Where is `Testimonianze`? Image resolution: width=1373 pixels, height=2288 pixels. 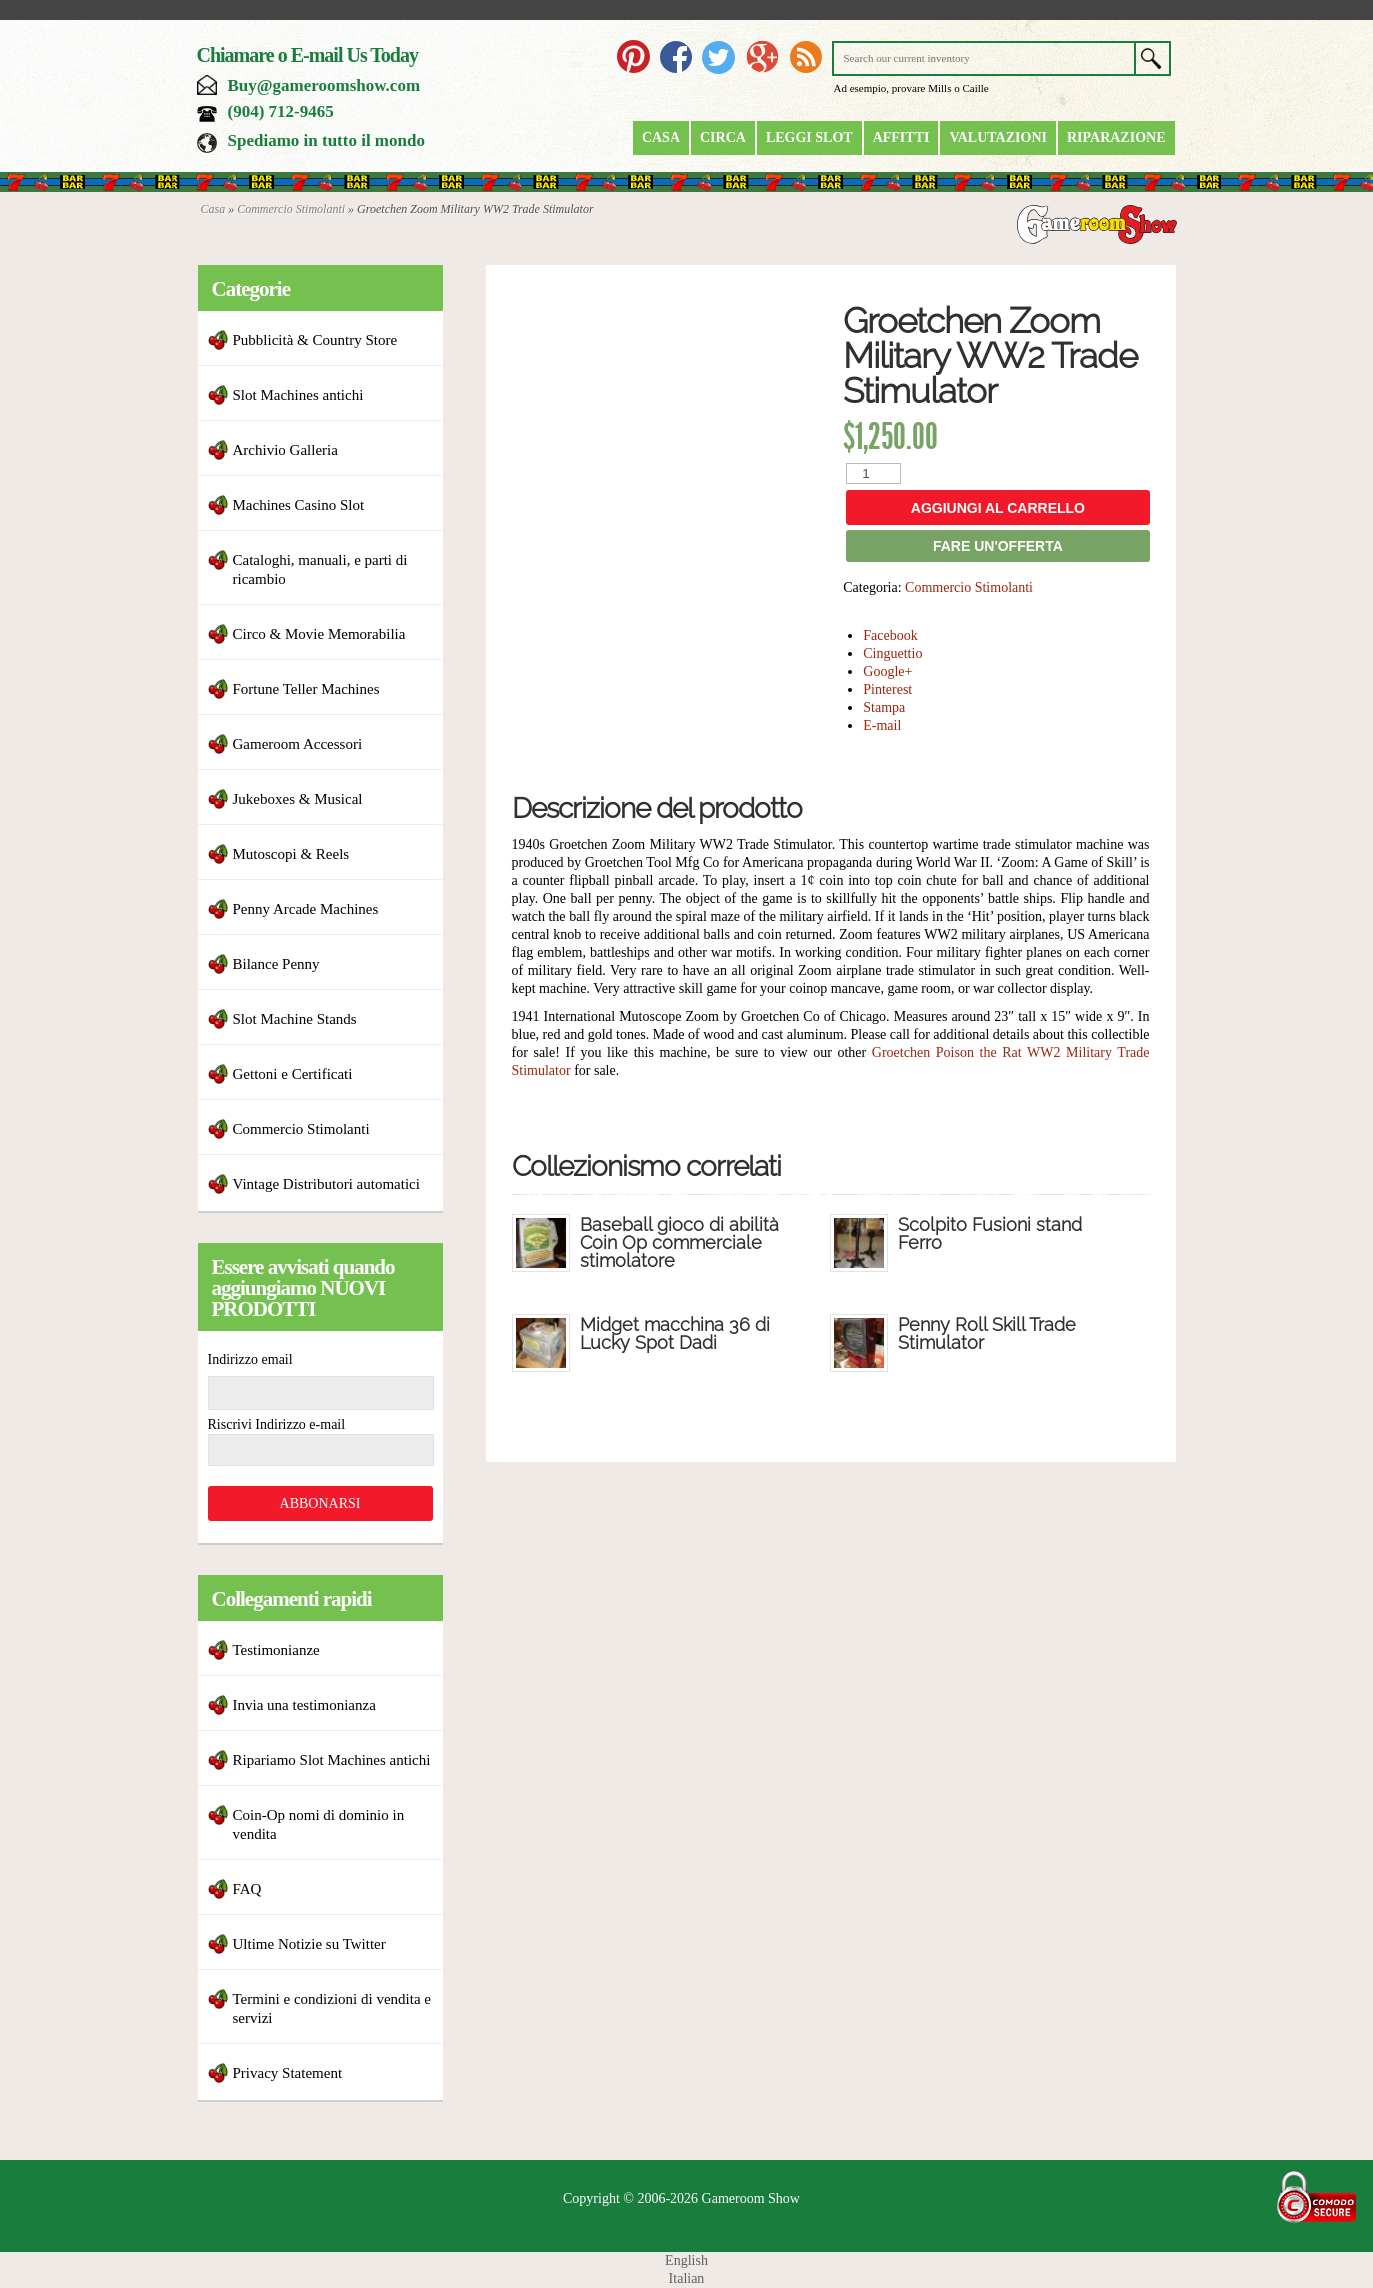 Testimonianze is located at coordinates (276, 1650).